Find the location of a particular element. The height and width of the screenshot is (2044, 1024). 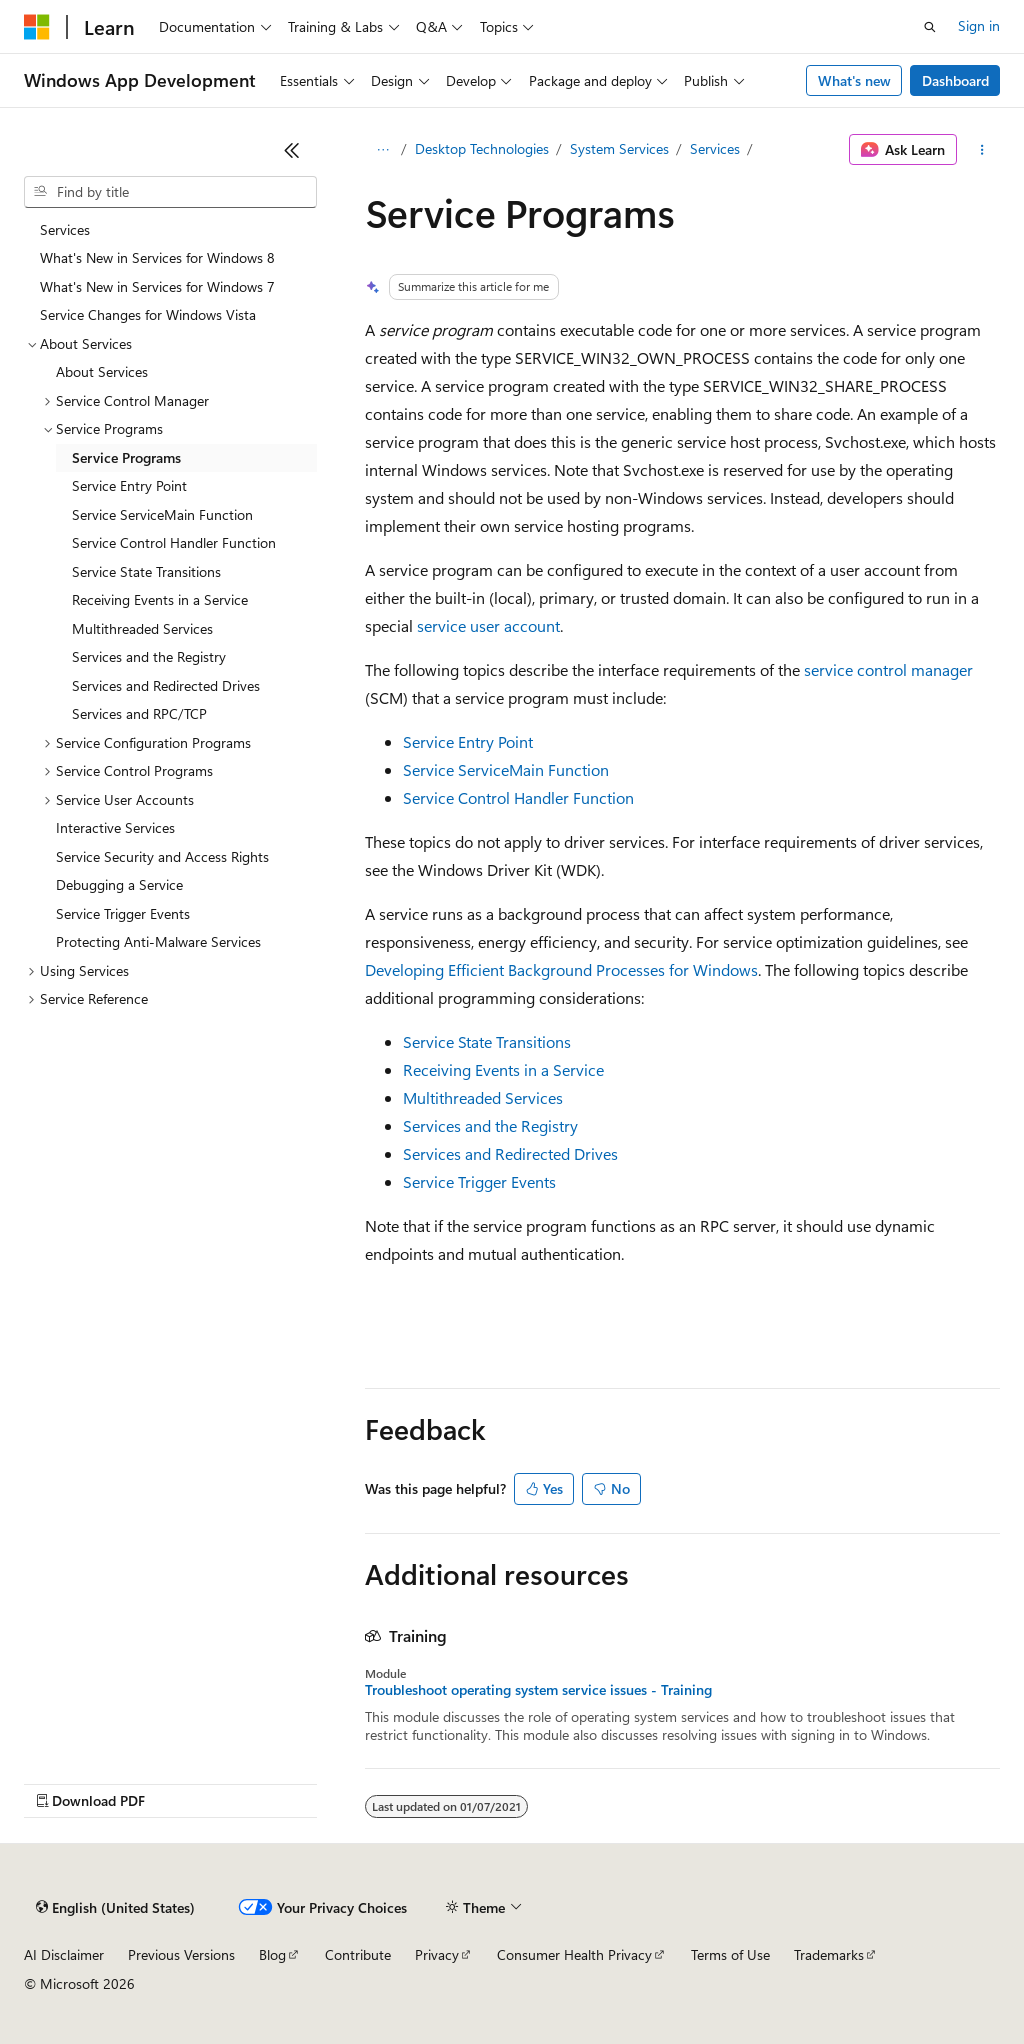

System Services is located at coordinates (619, 148).